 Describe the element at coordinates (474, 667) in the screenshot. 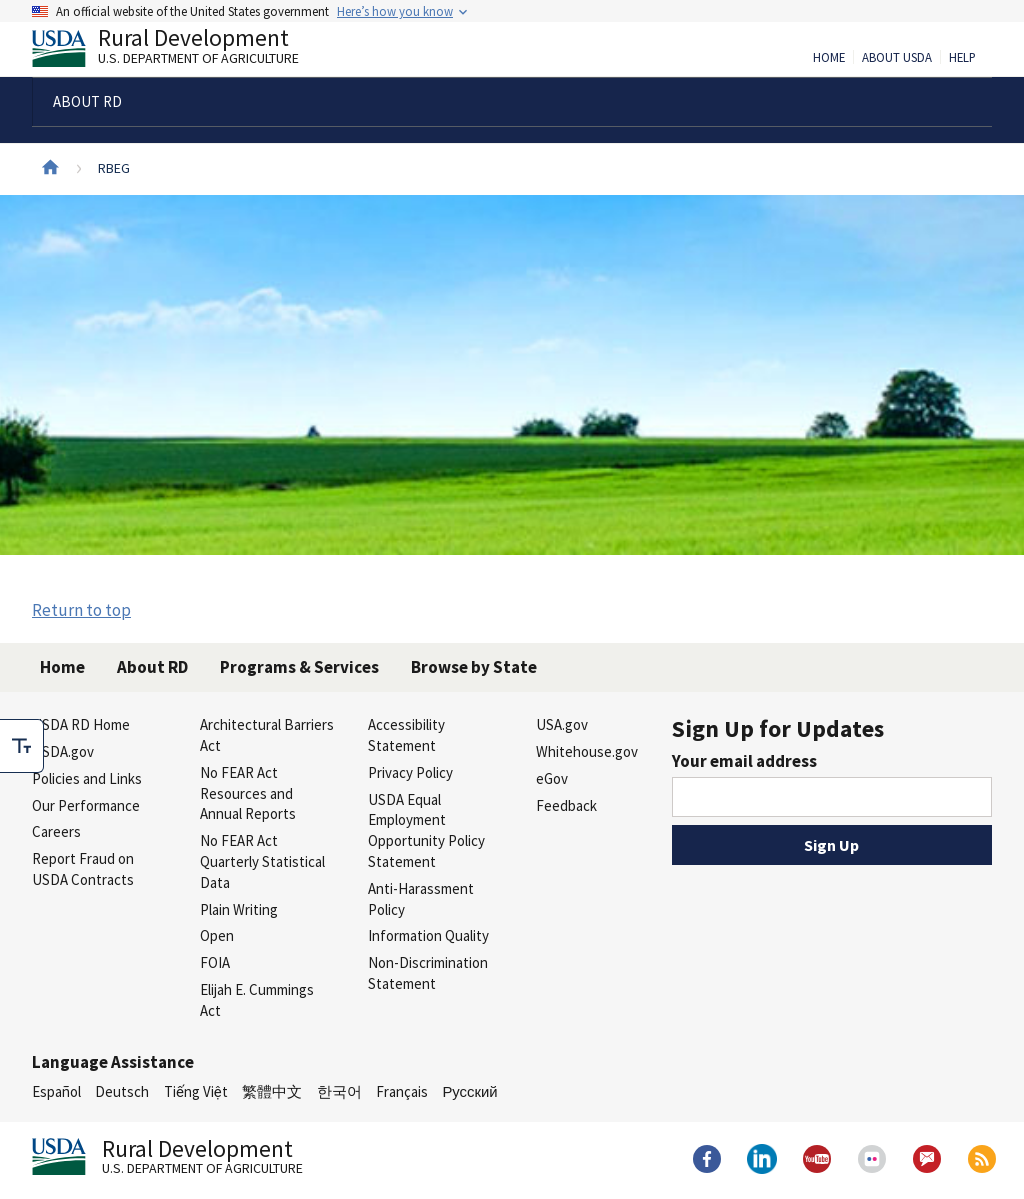

I see `Browse by State` at that location.